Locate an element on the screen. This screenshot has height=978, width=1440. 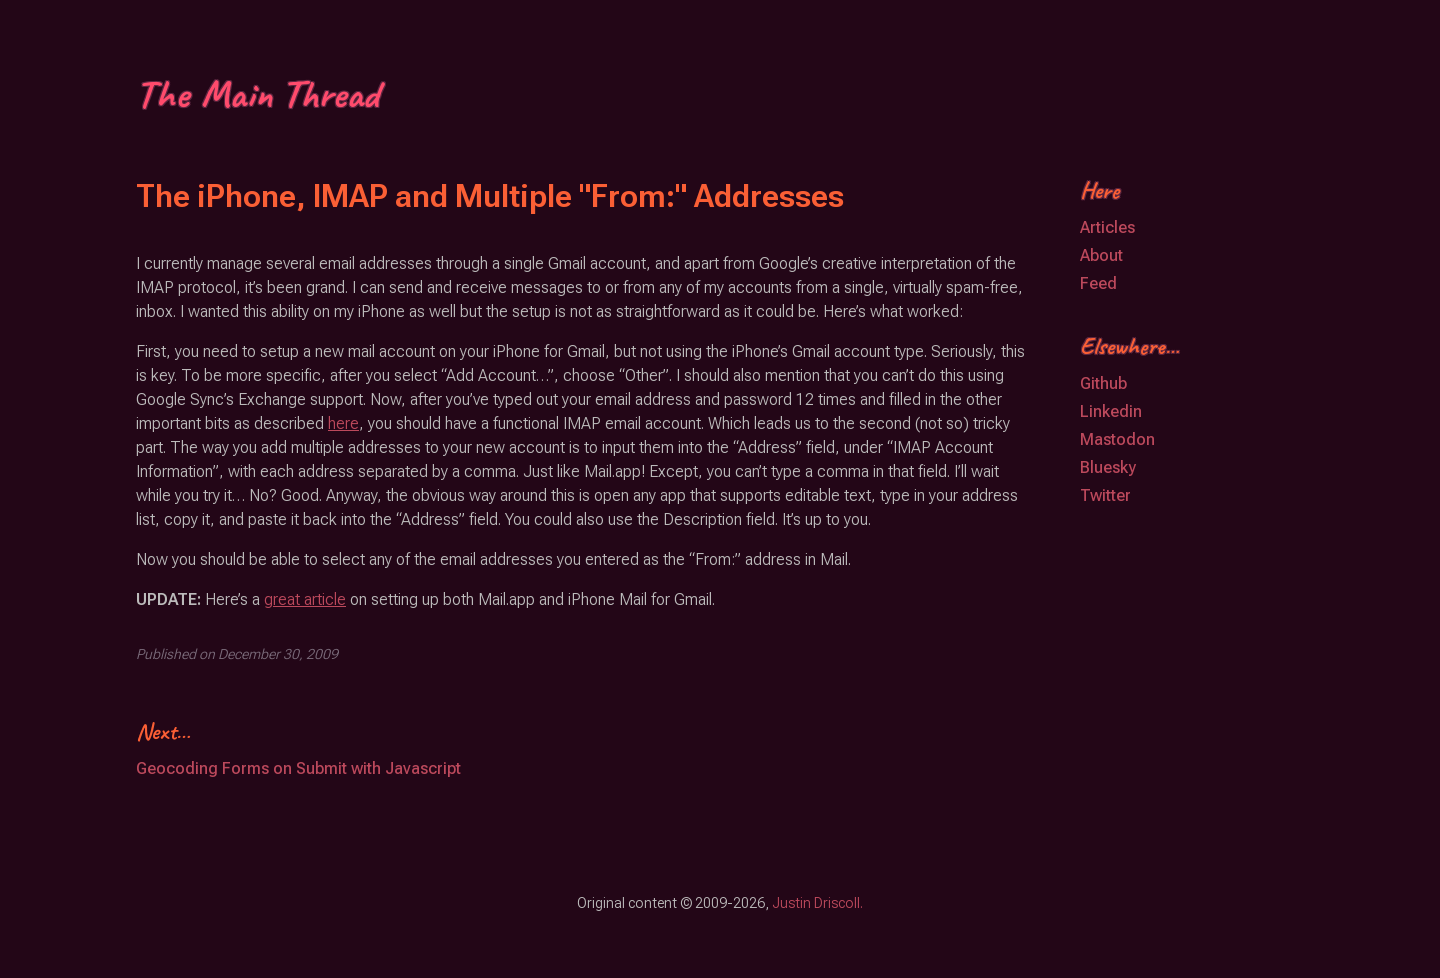
Mastodon is located at coordinates (1117, 439).